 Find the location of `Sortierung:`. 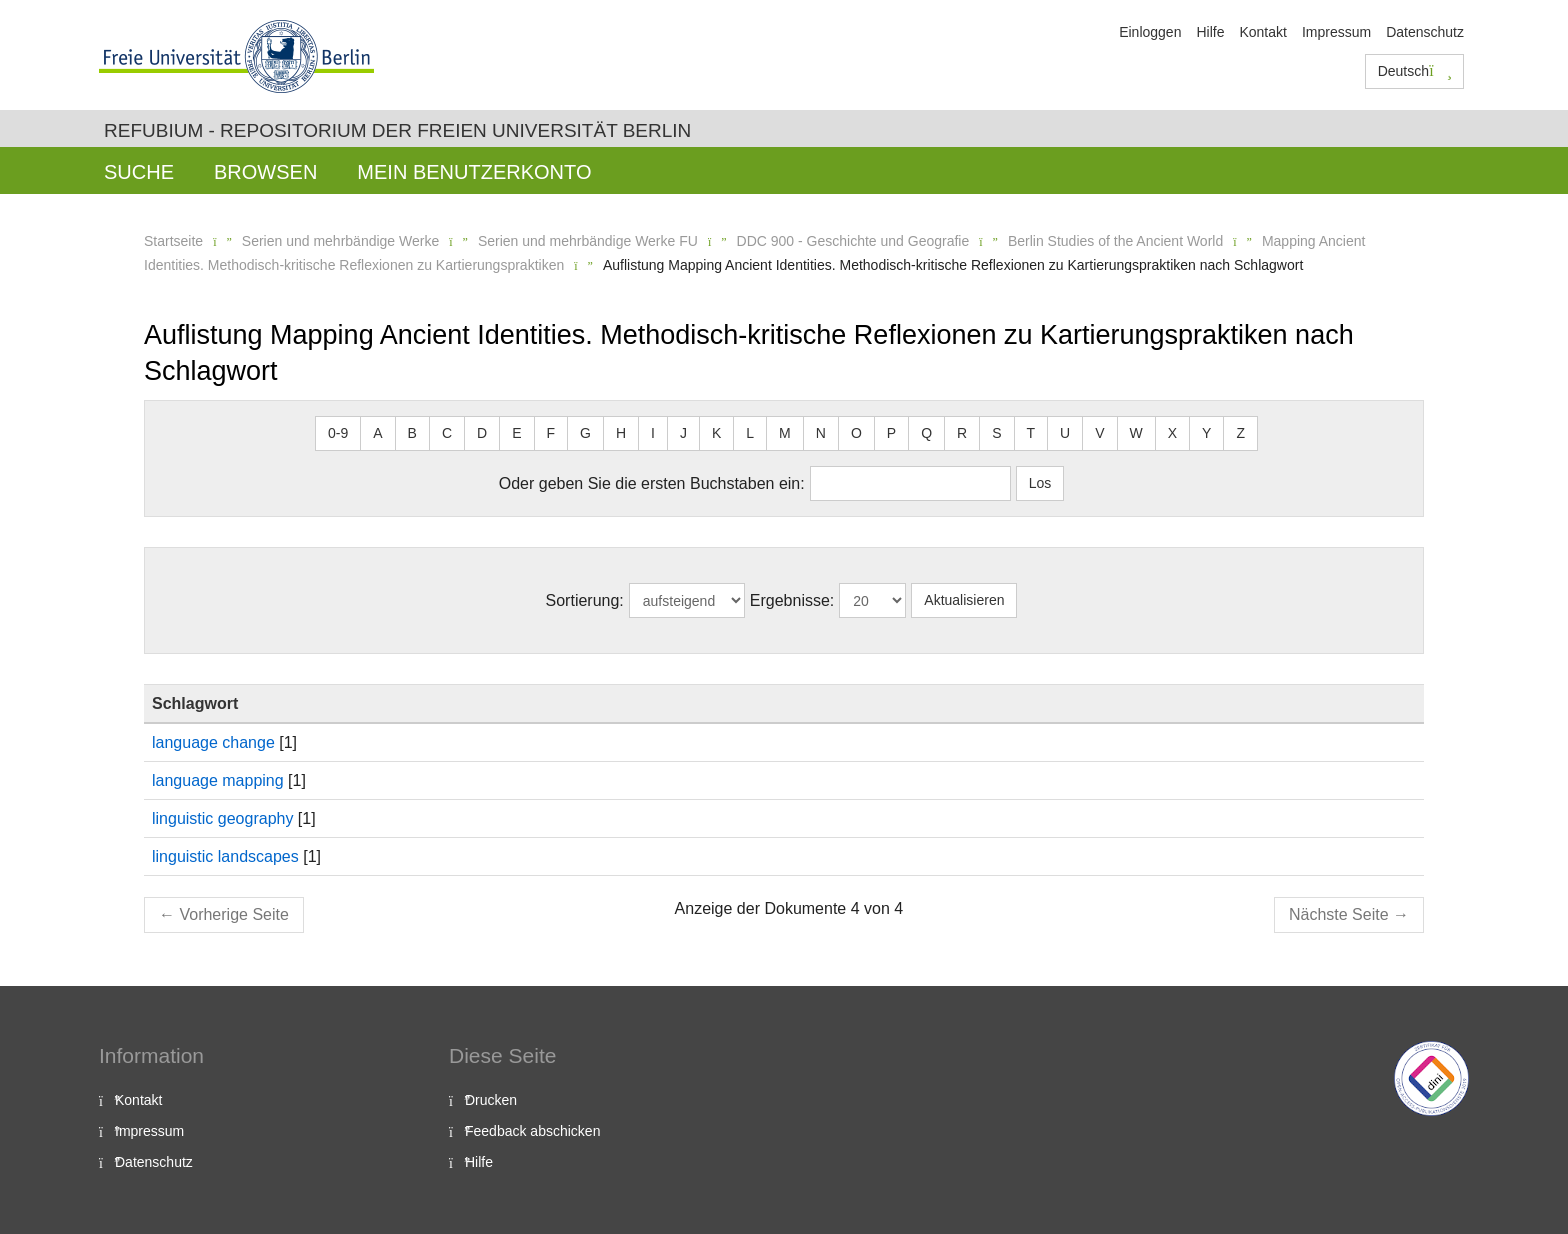

Sortierung: is located at coordinates (585, 600).